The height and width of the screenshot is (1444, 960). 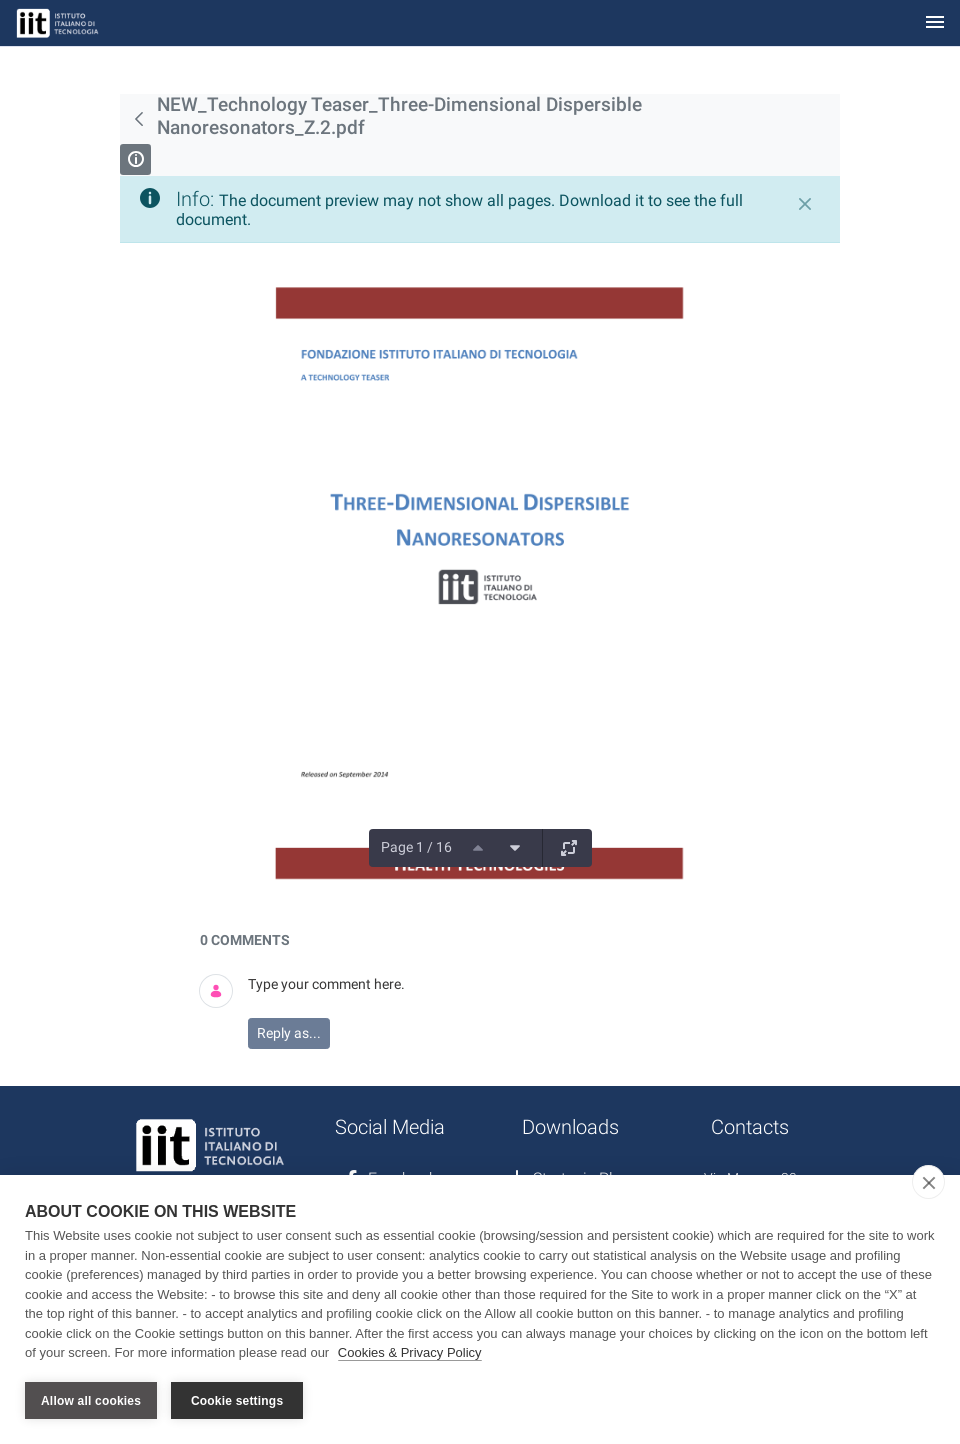 I want to click on [Close], so click(x=805, y=204).